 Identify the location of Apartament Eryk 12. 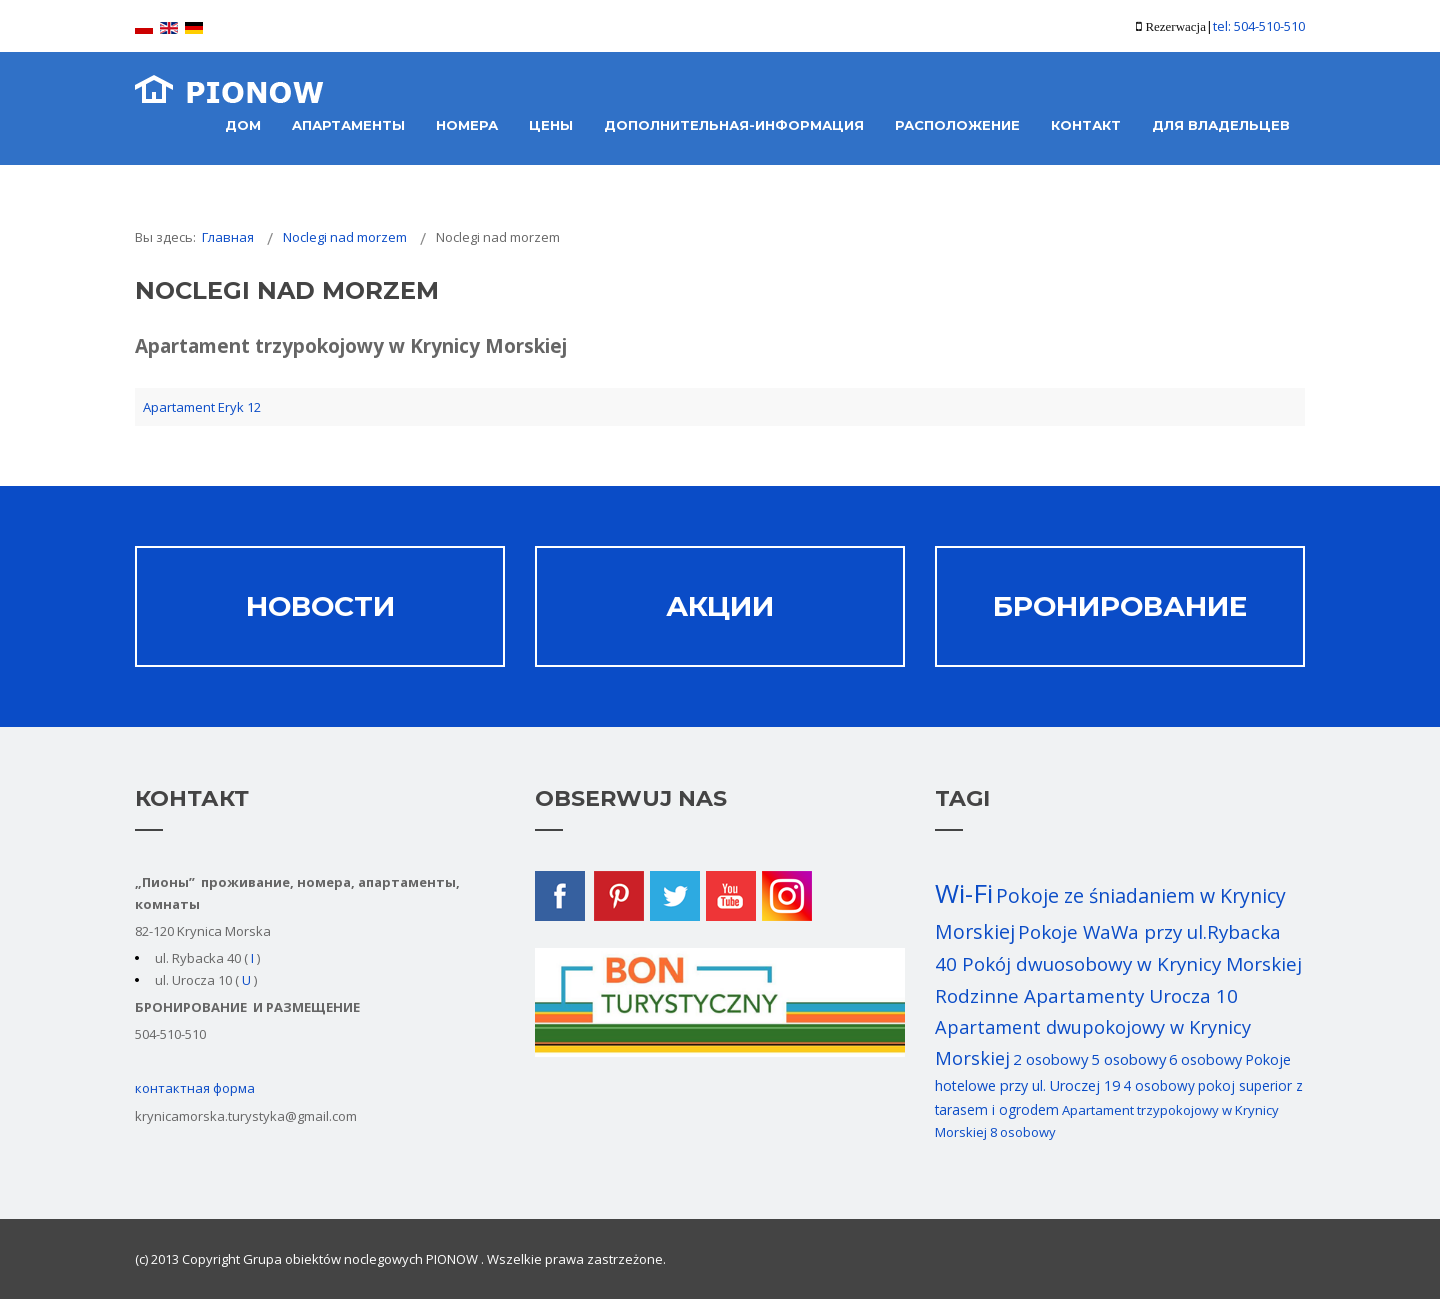
(202, 407).